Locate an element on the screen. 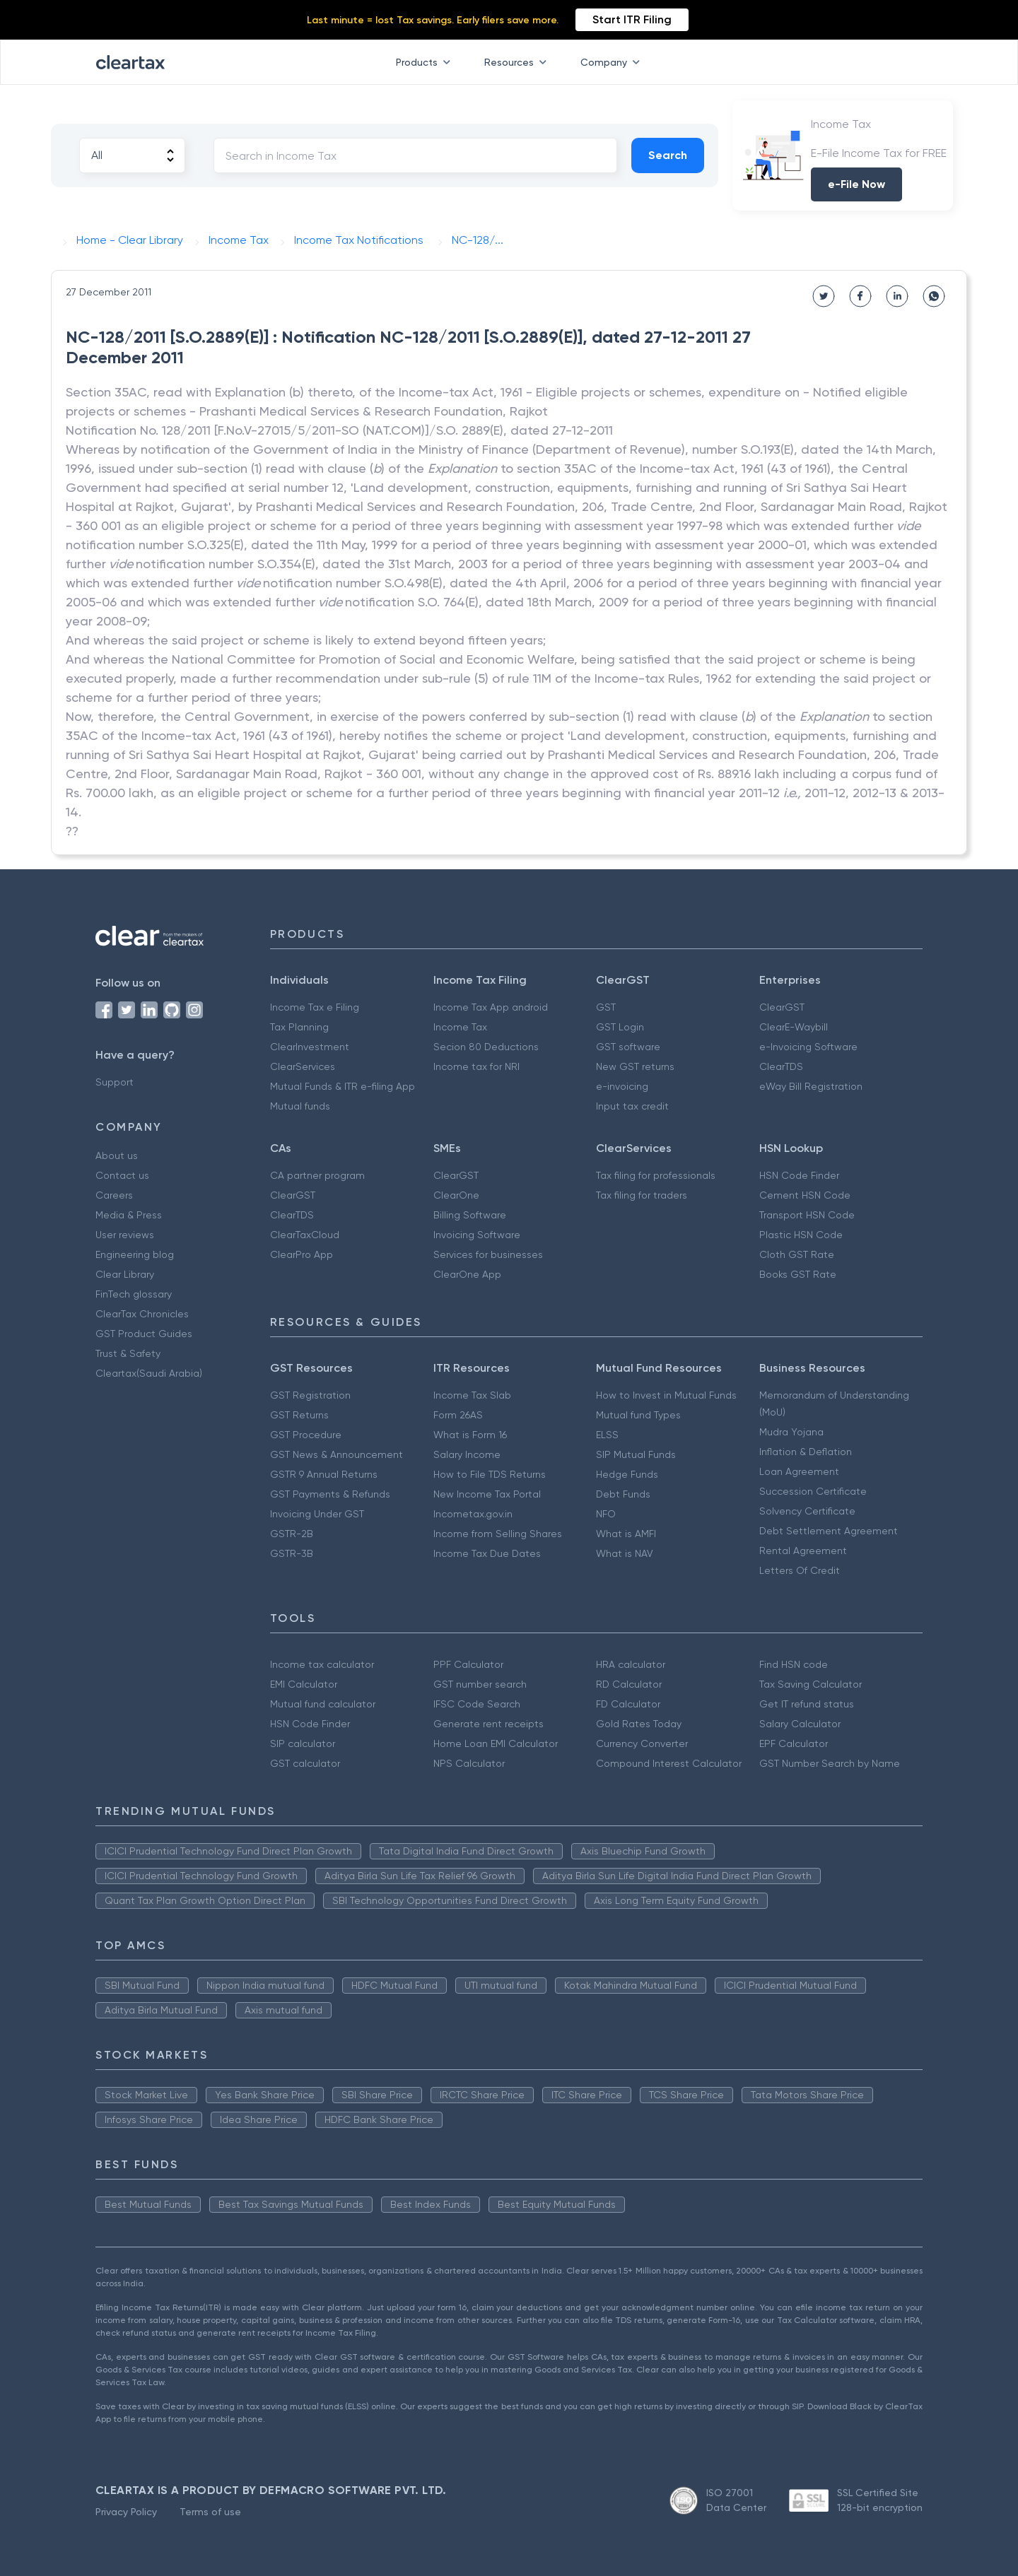 The width and height of the screenshot is (1018, 2576). Cleartax(Saudi Arabia) is located at coordinates (148, 1373).